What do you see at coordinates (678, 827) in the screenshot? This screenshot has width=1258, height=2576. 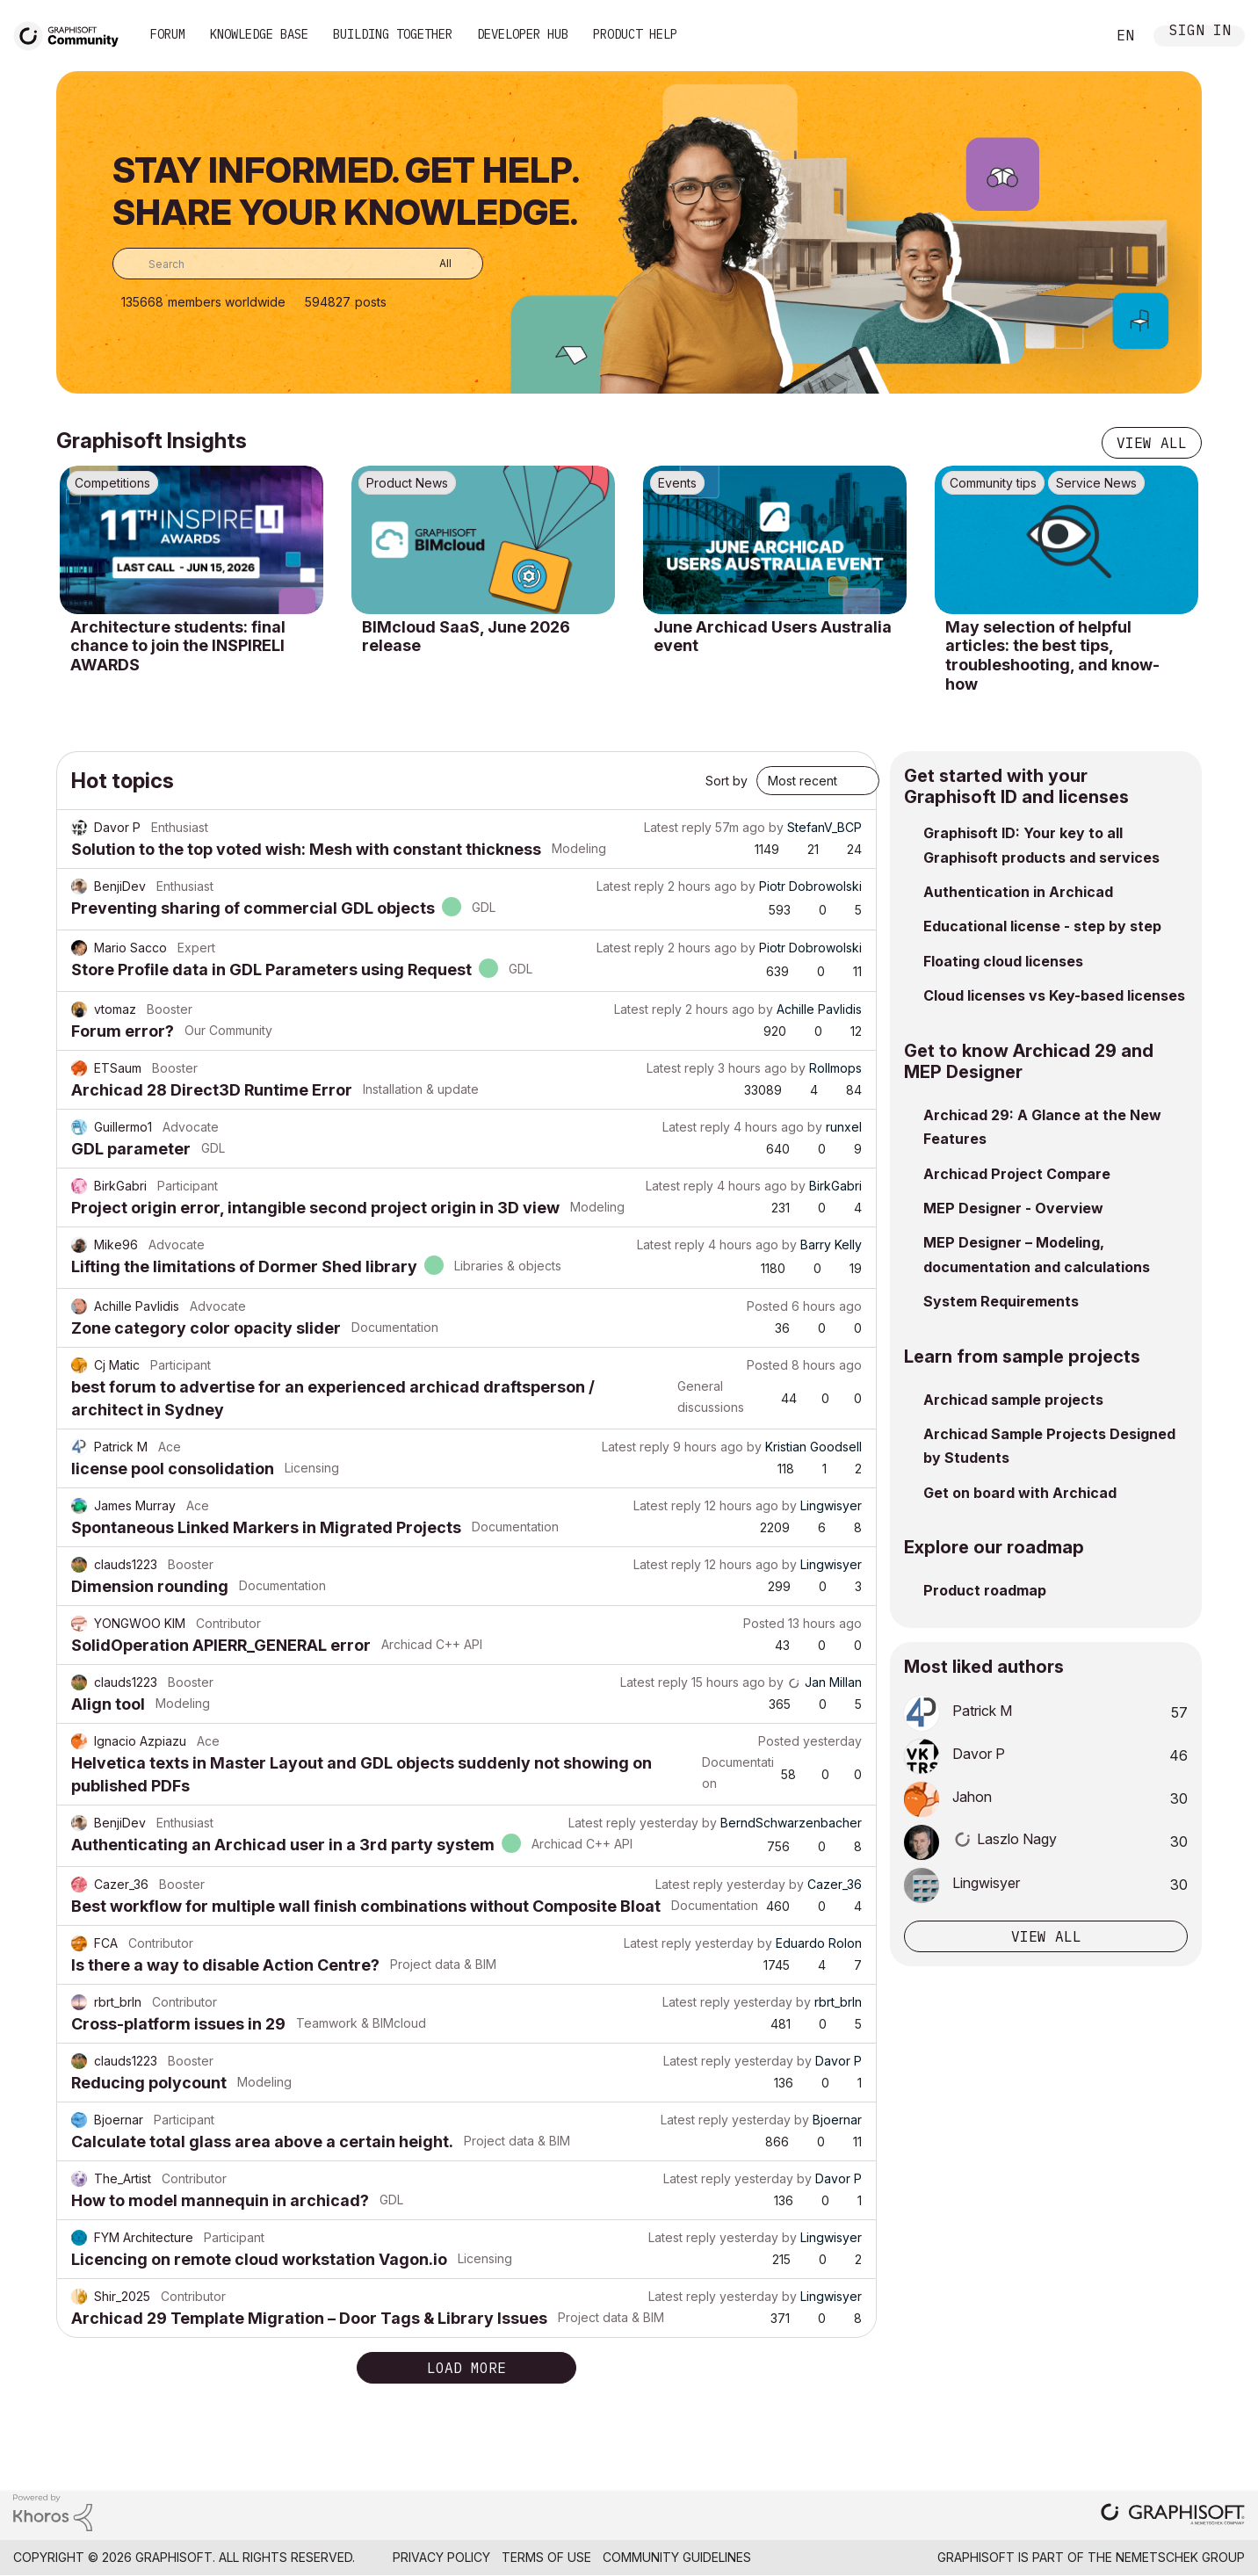 I see `Latest reply` at bounding box center [678, 827].